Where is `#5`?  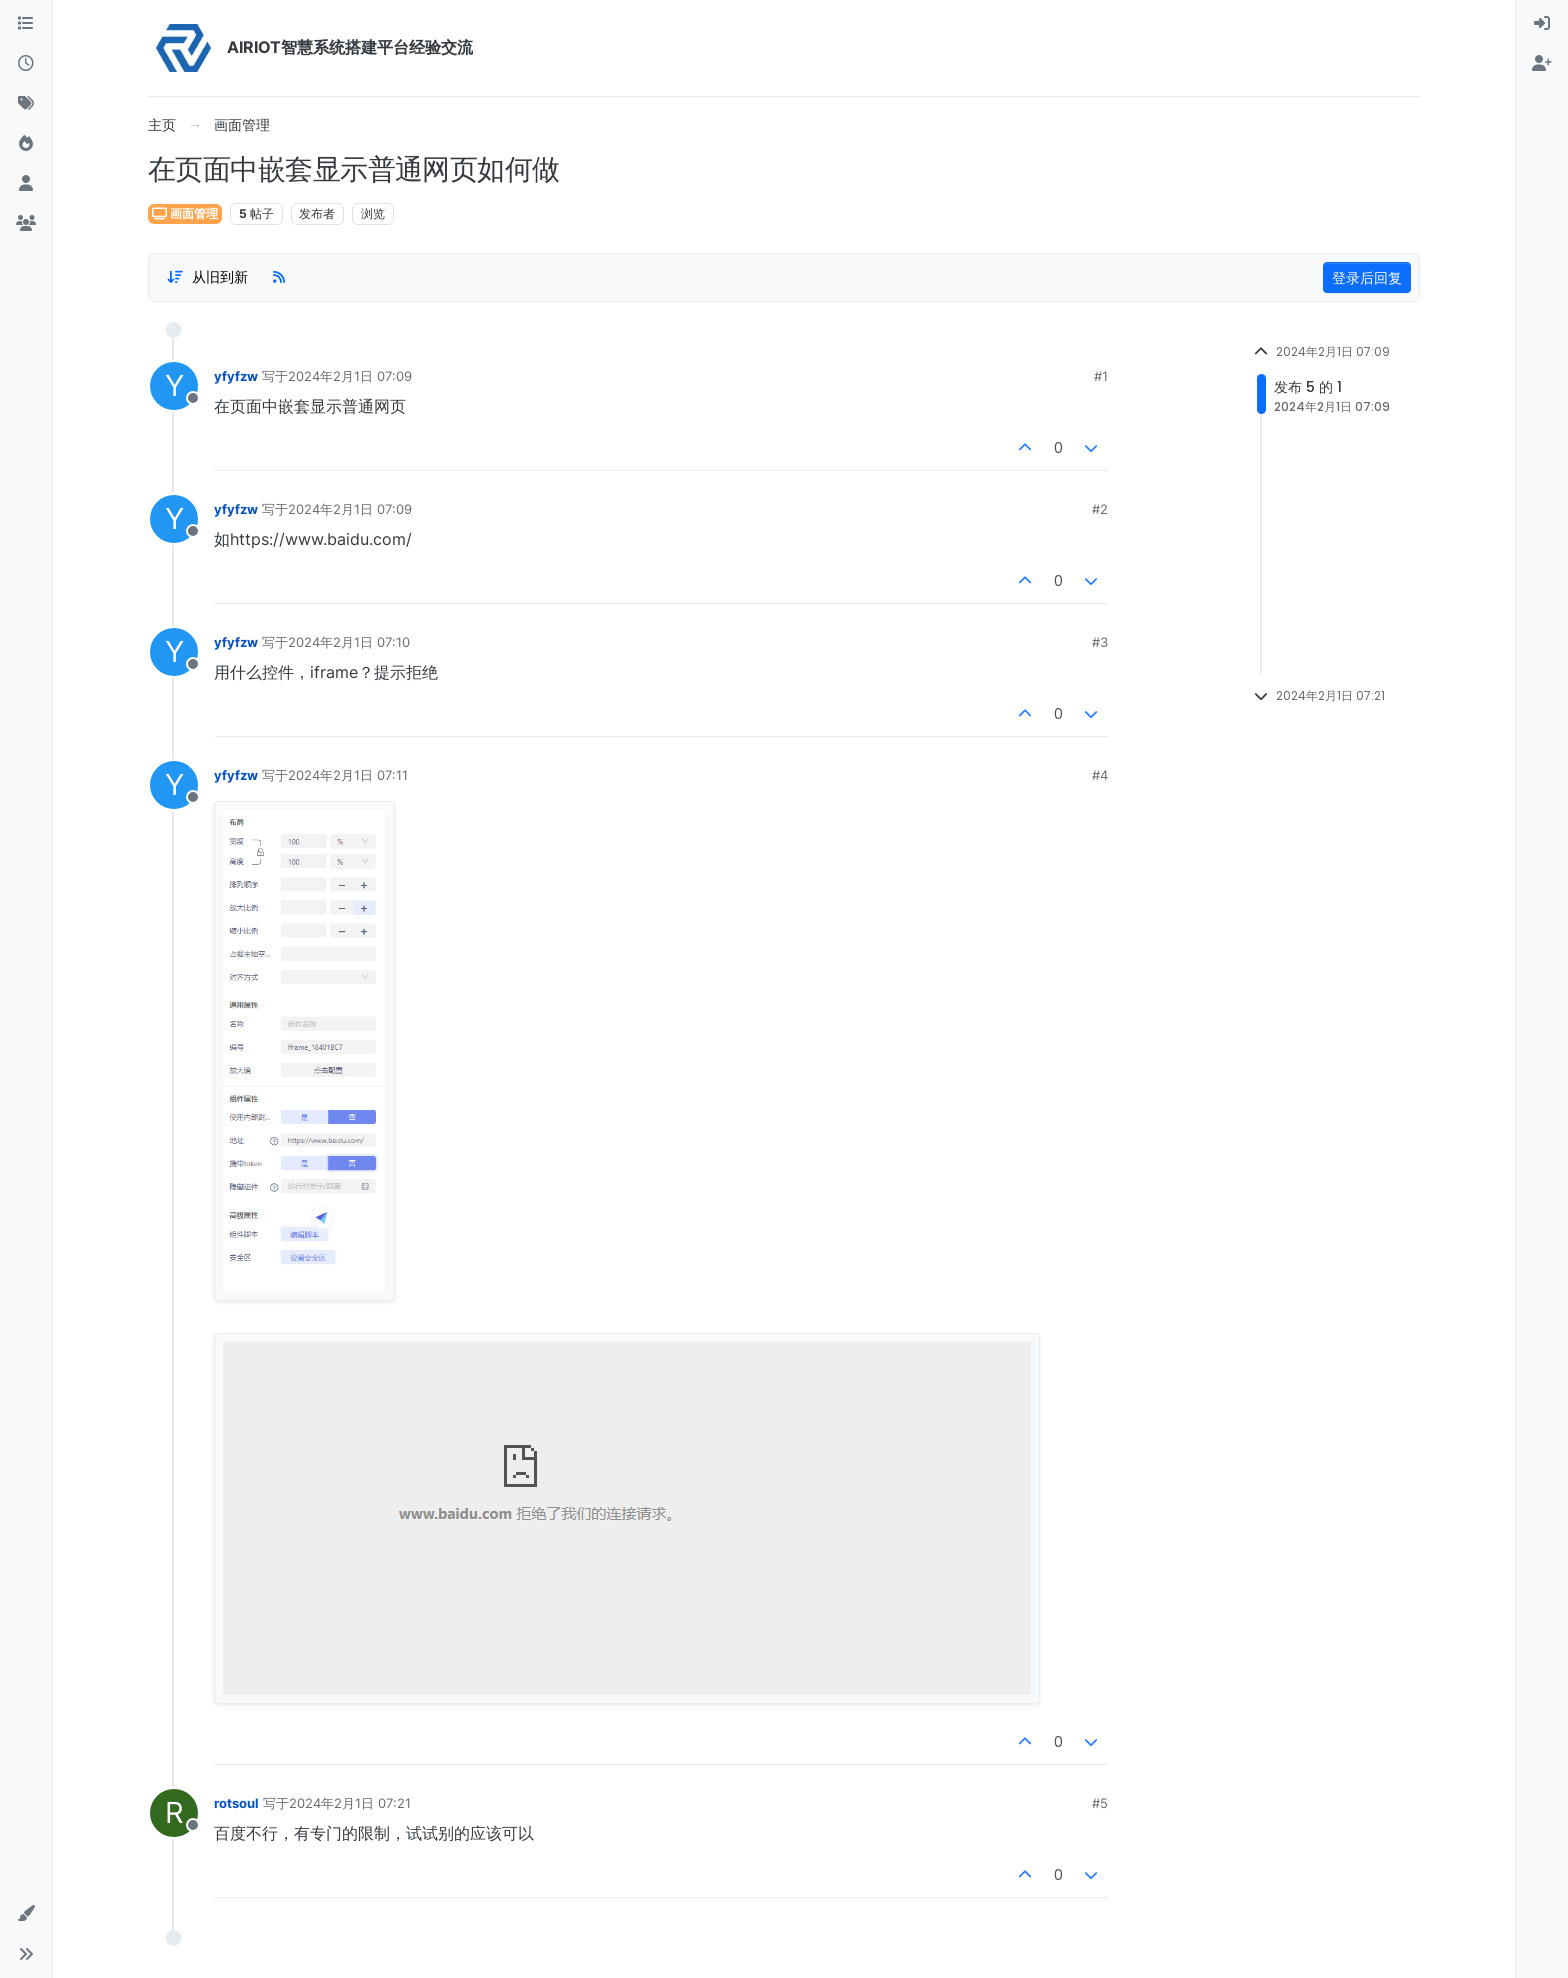
#5 is located at coordinates (1100, 1803).